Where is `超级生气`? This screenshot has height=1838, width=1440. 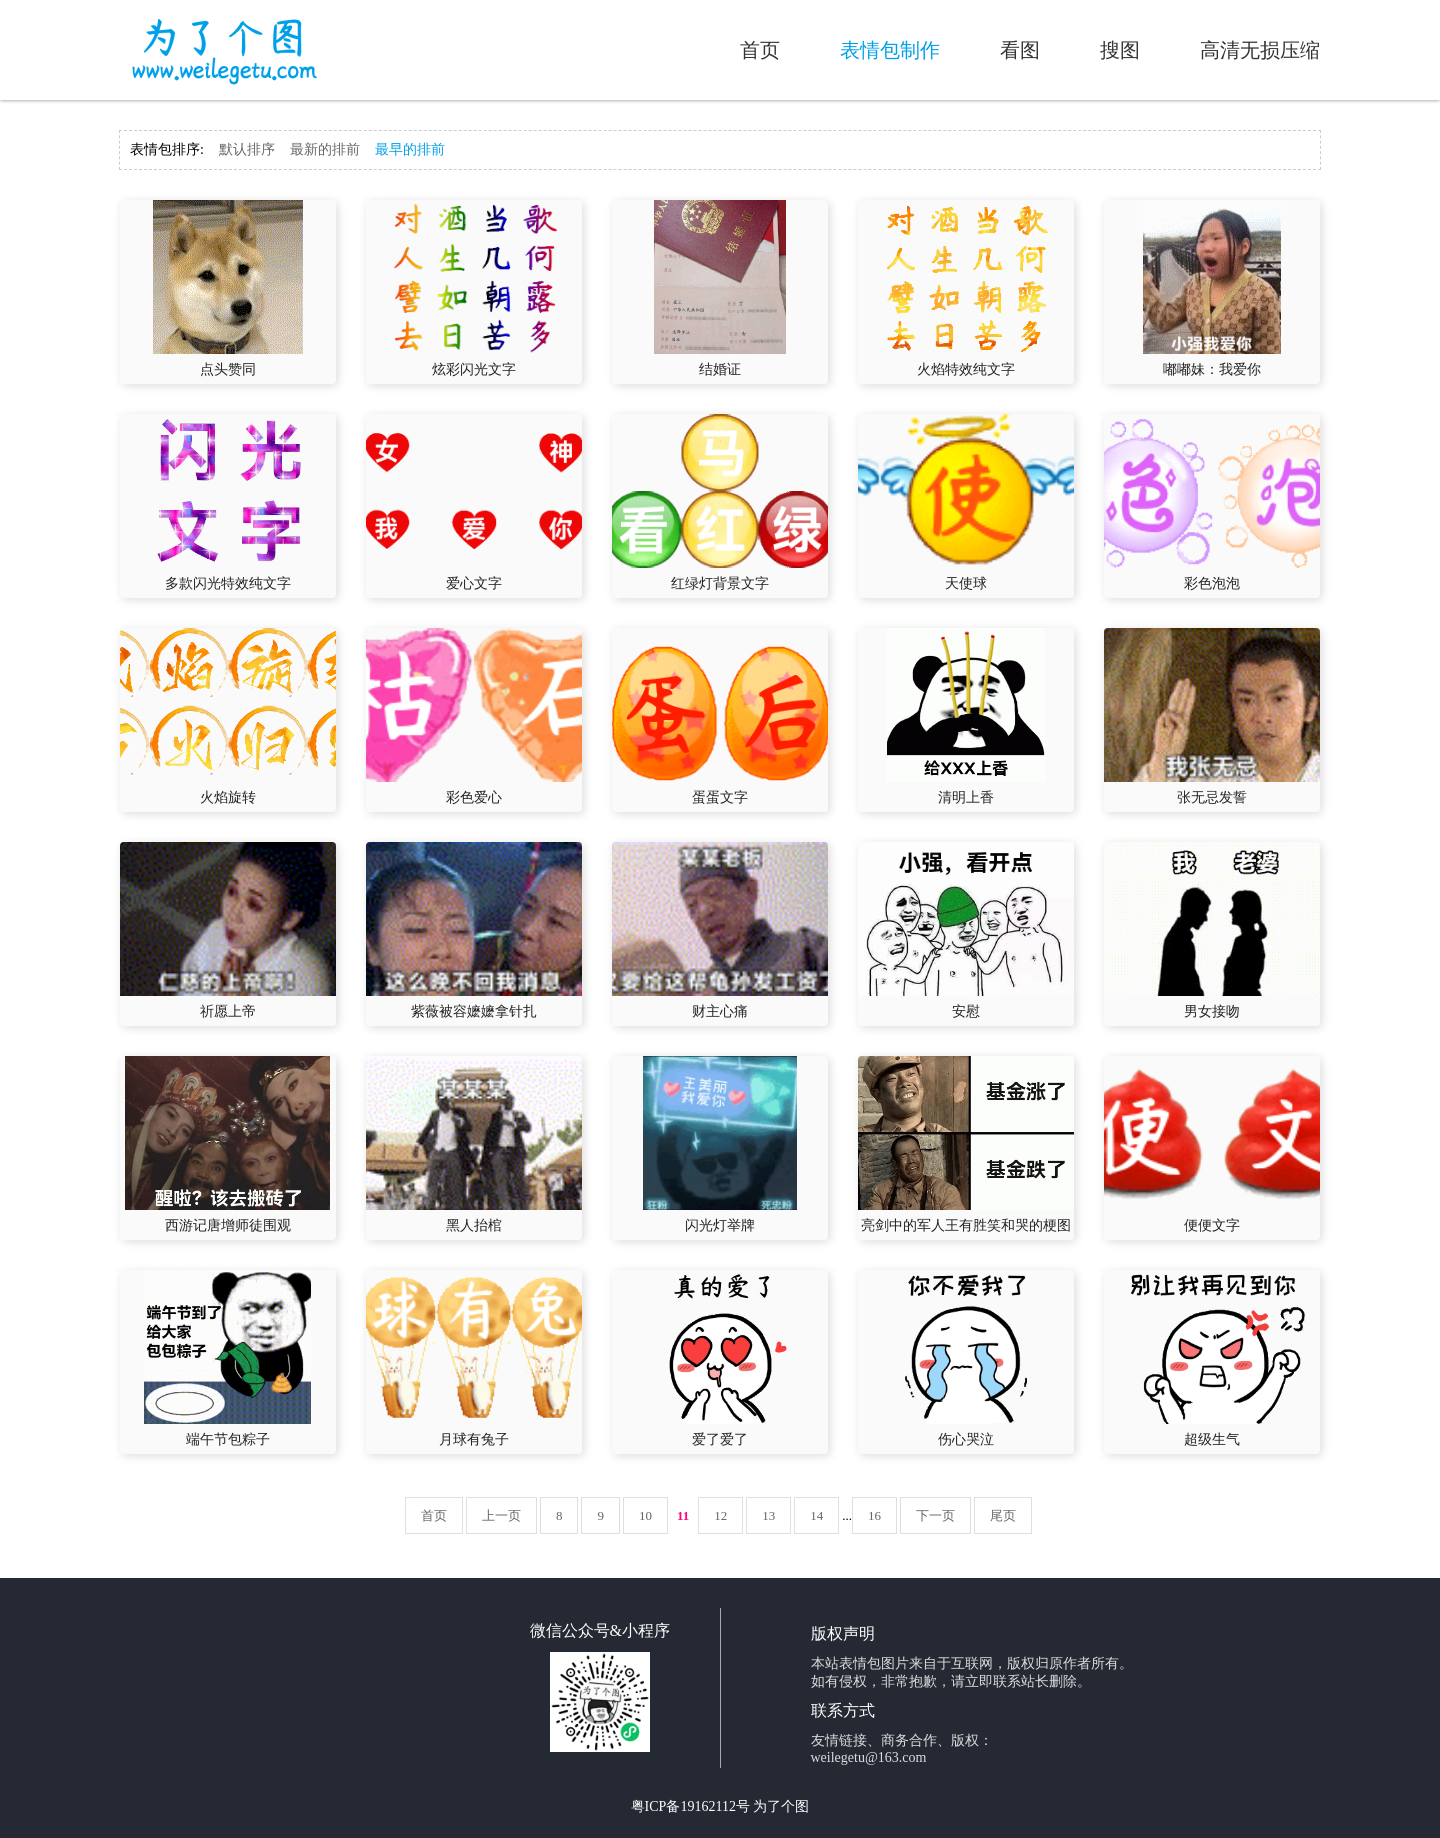 超级生气 is located at coordinates (1212, 1439).